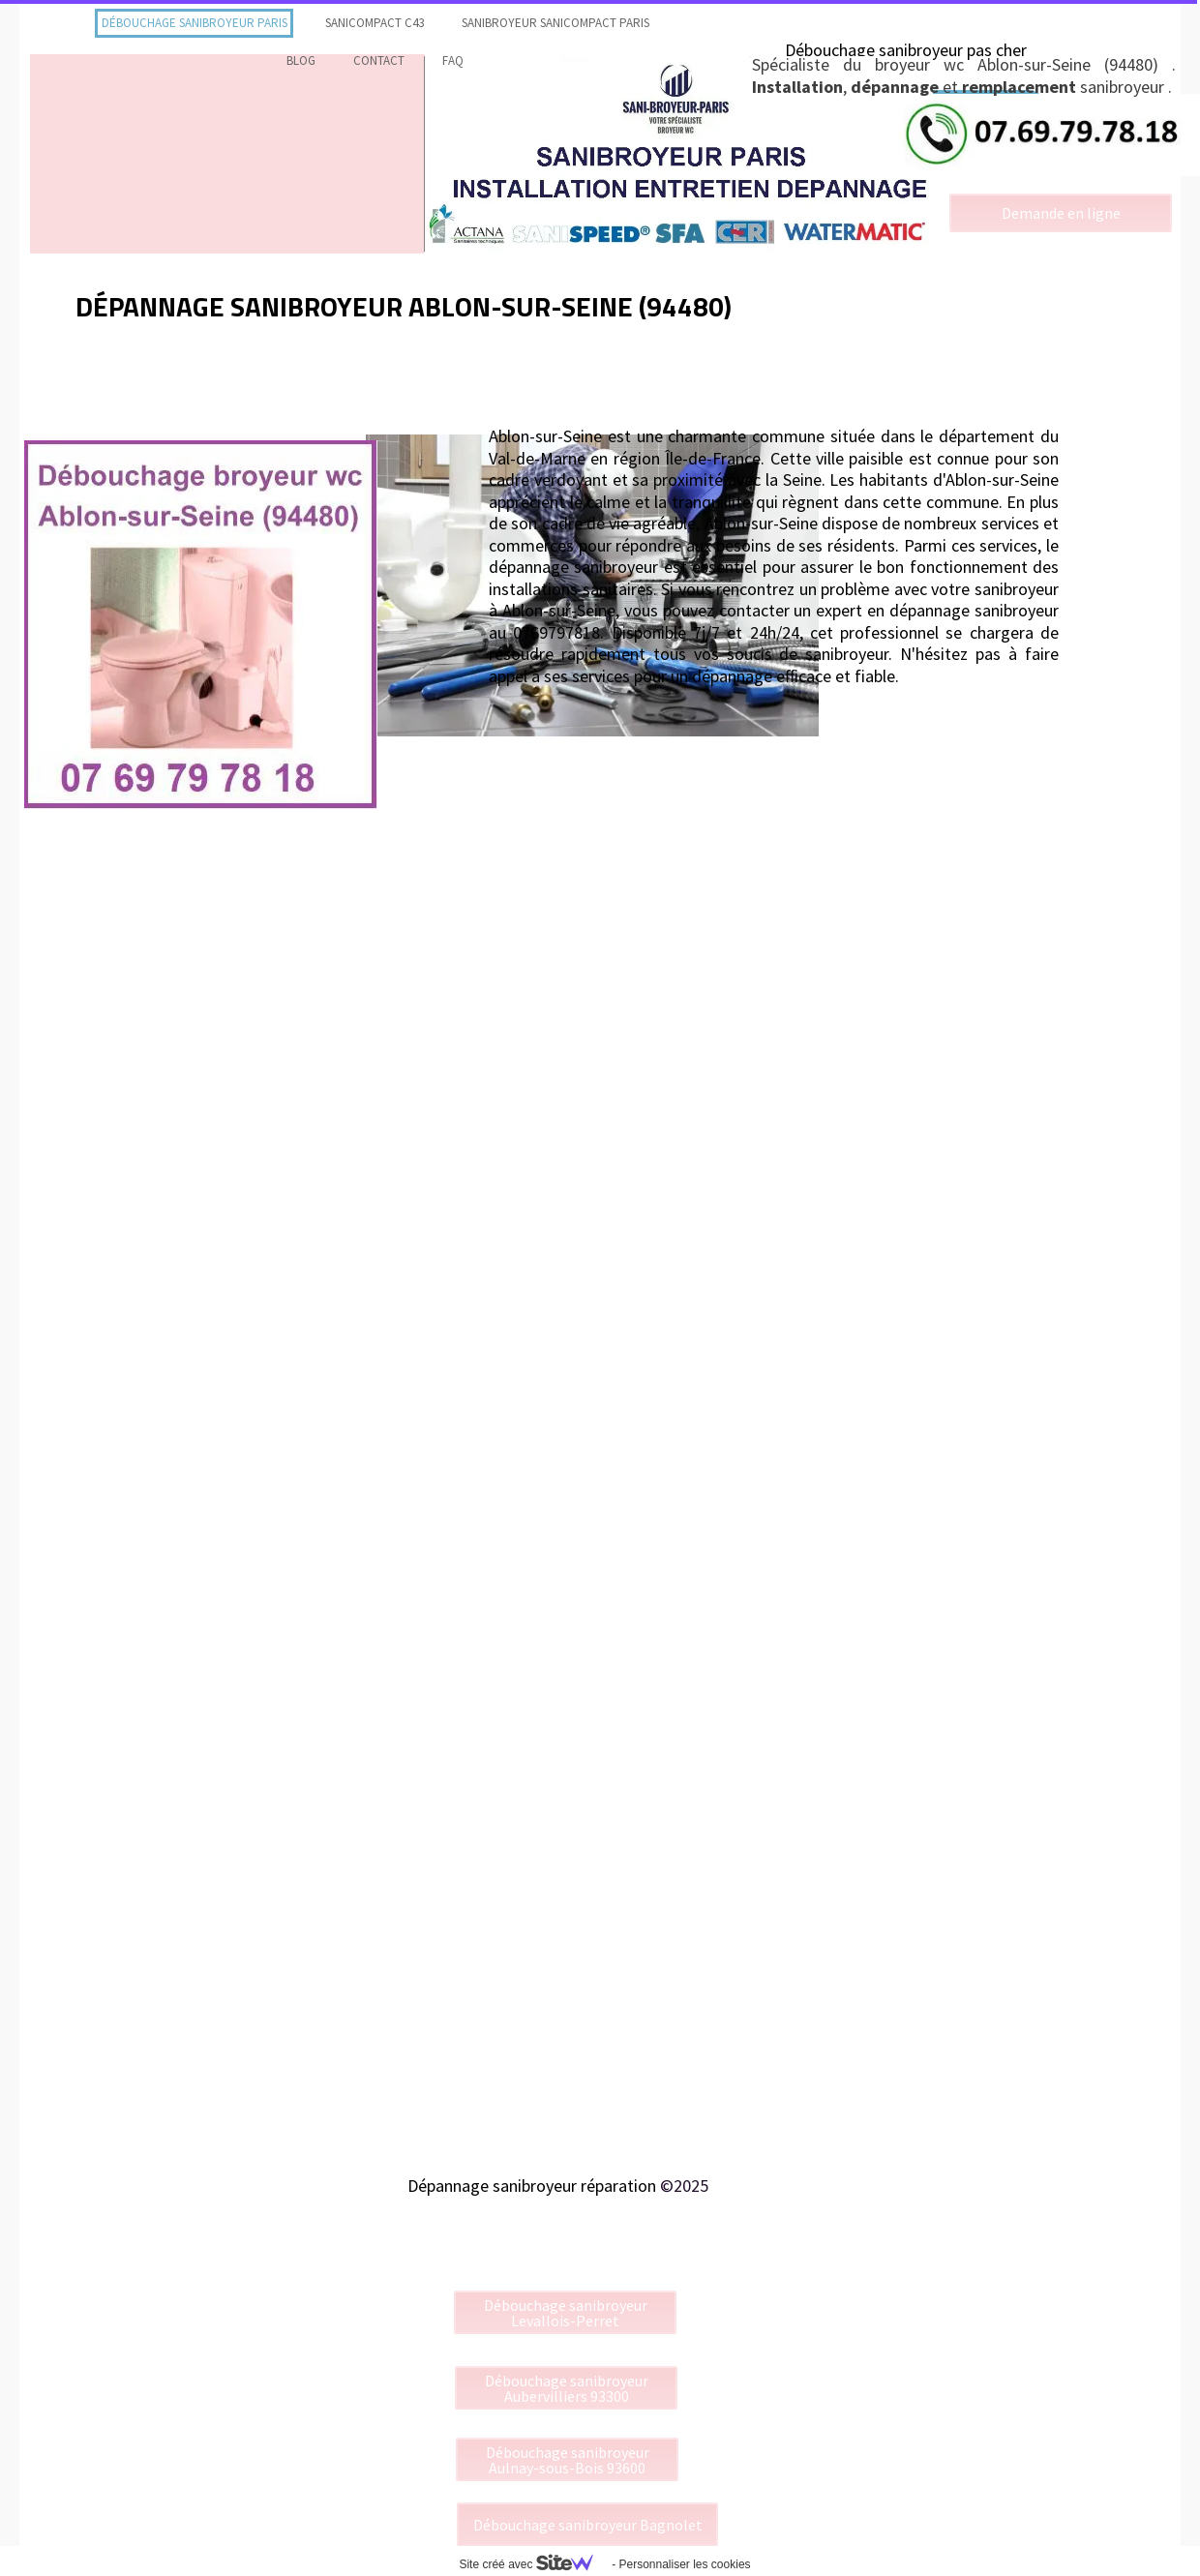  Describe the element at coordinates (374, 23) in the screenshot. I see `Sanicompact C43` at that location.